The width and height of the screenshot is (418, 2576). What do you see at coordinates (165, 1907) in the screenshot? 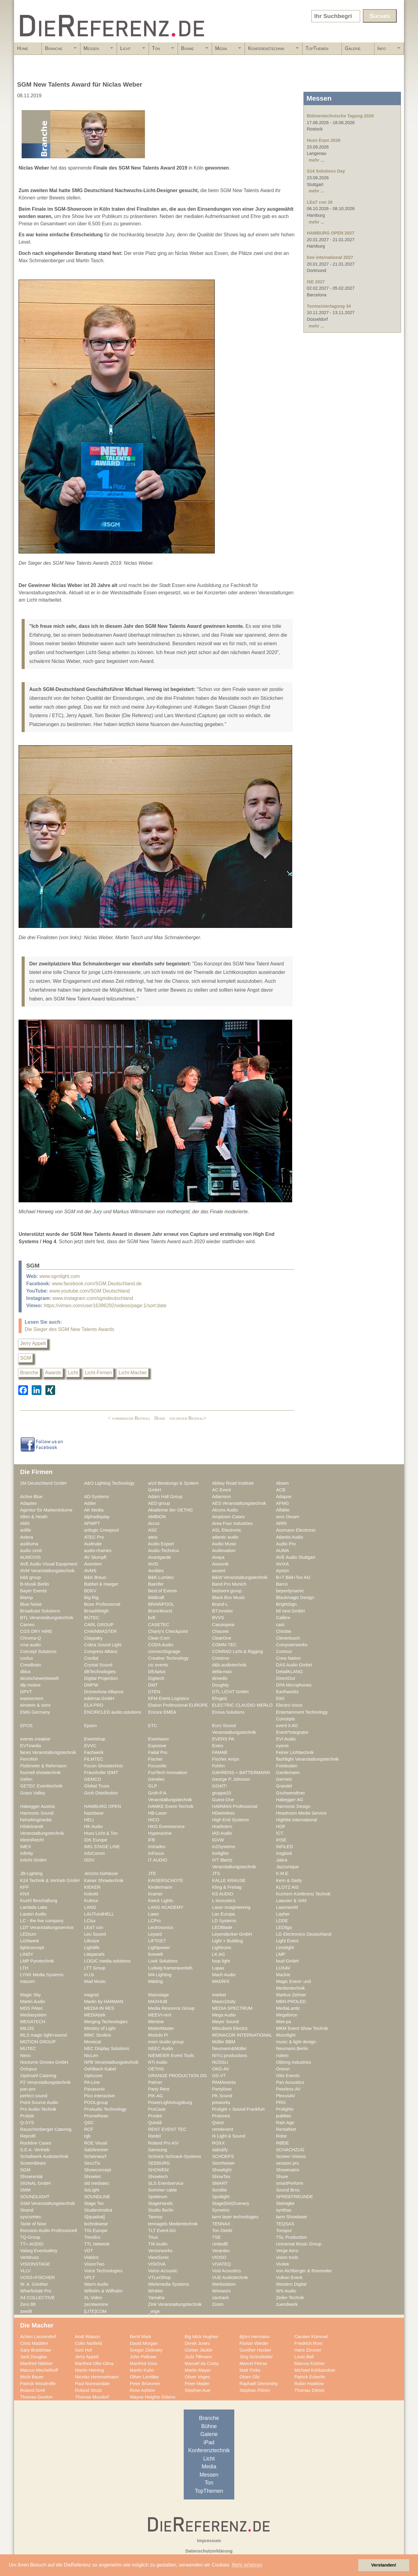
I see `LANG ACADEMY` at bounding box center [165, 1907].